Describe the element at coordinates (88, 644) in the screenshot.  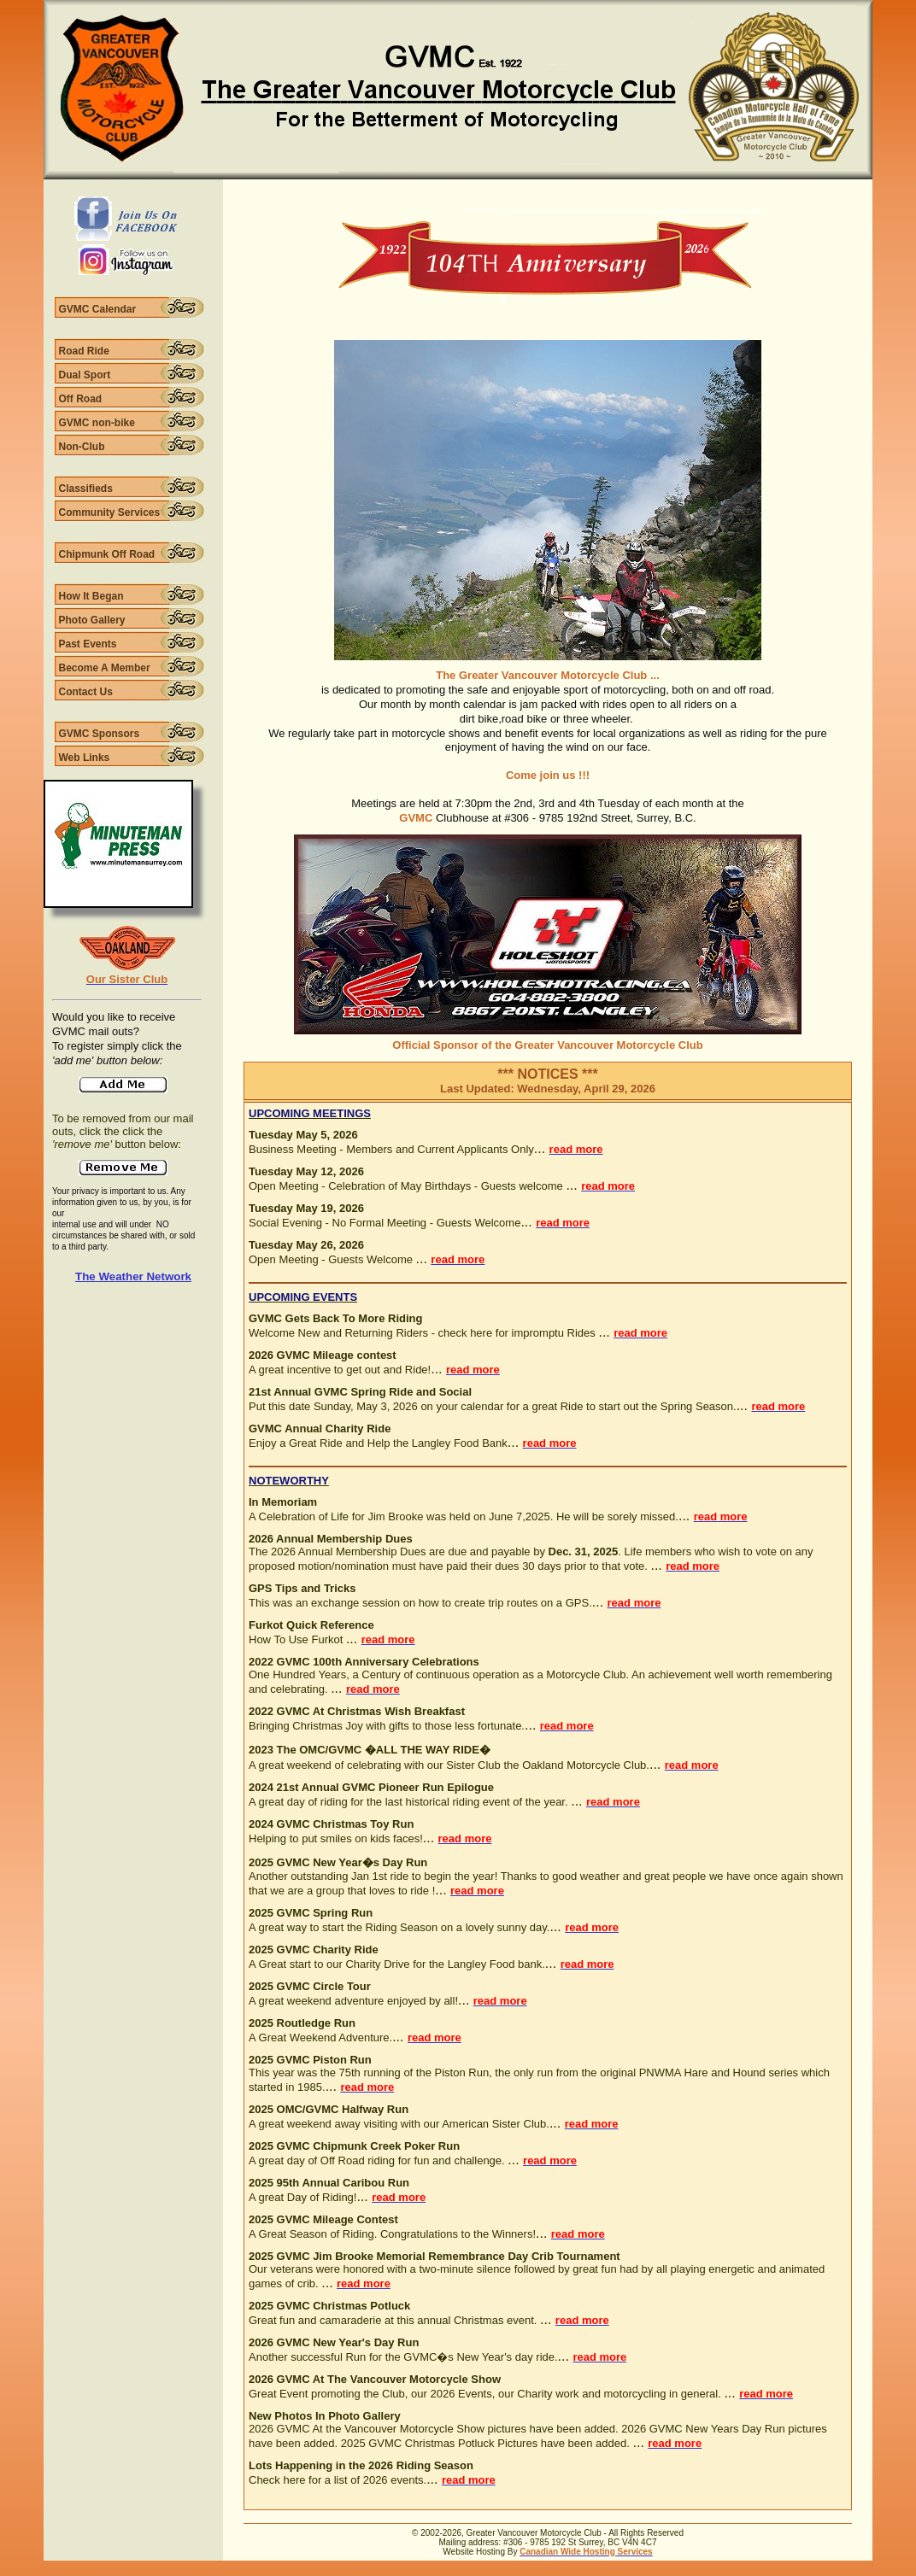
I see `Past Events` at that location.